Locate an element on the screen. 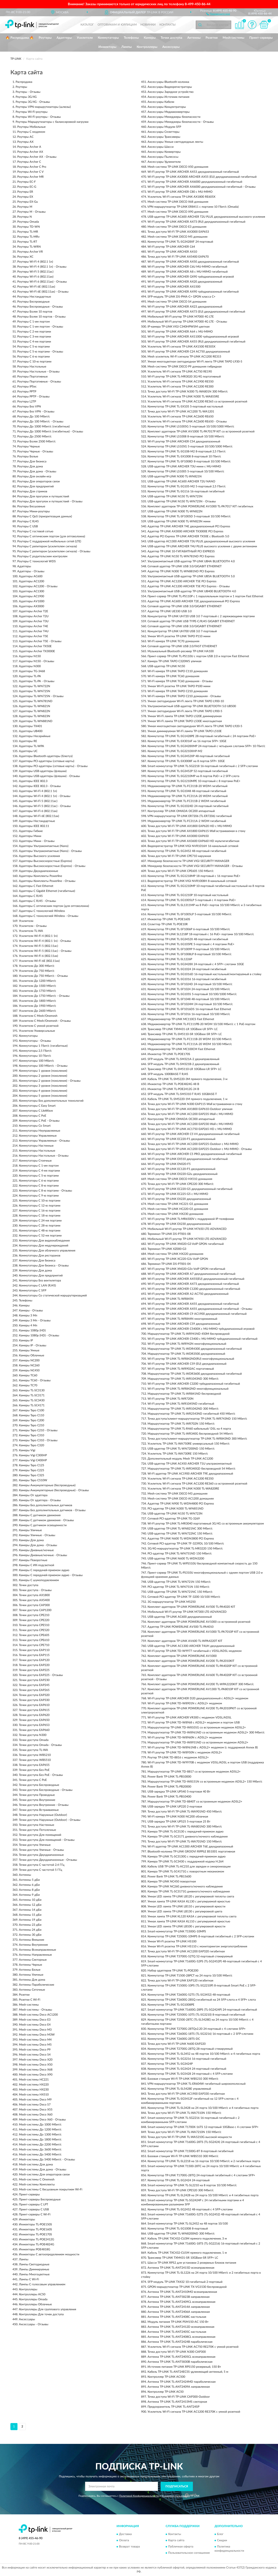  Коммутаторы 1 Гбит/с (гигабитные) is located at coordinates (43, 1045).